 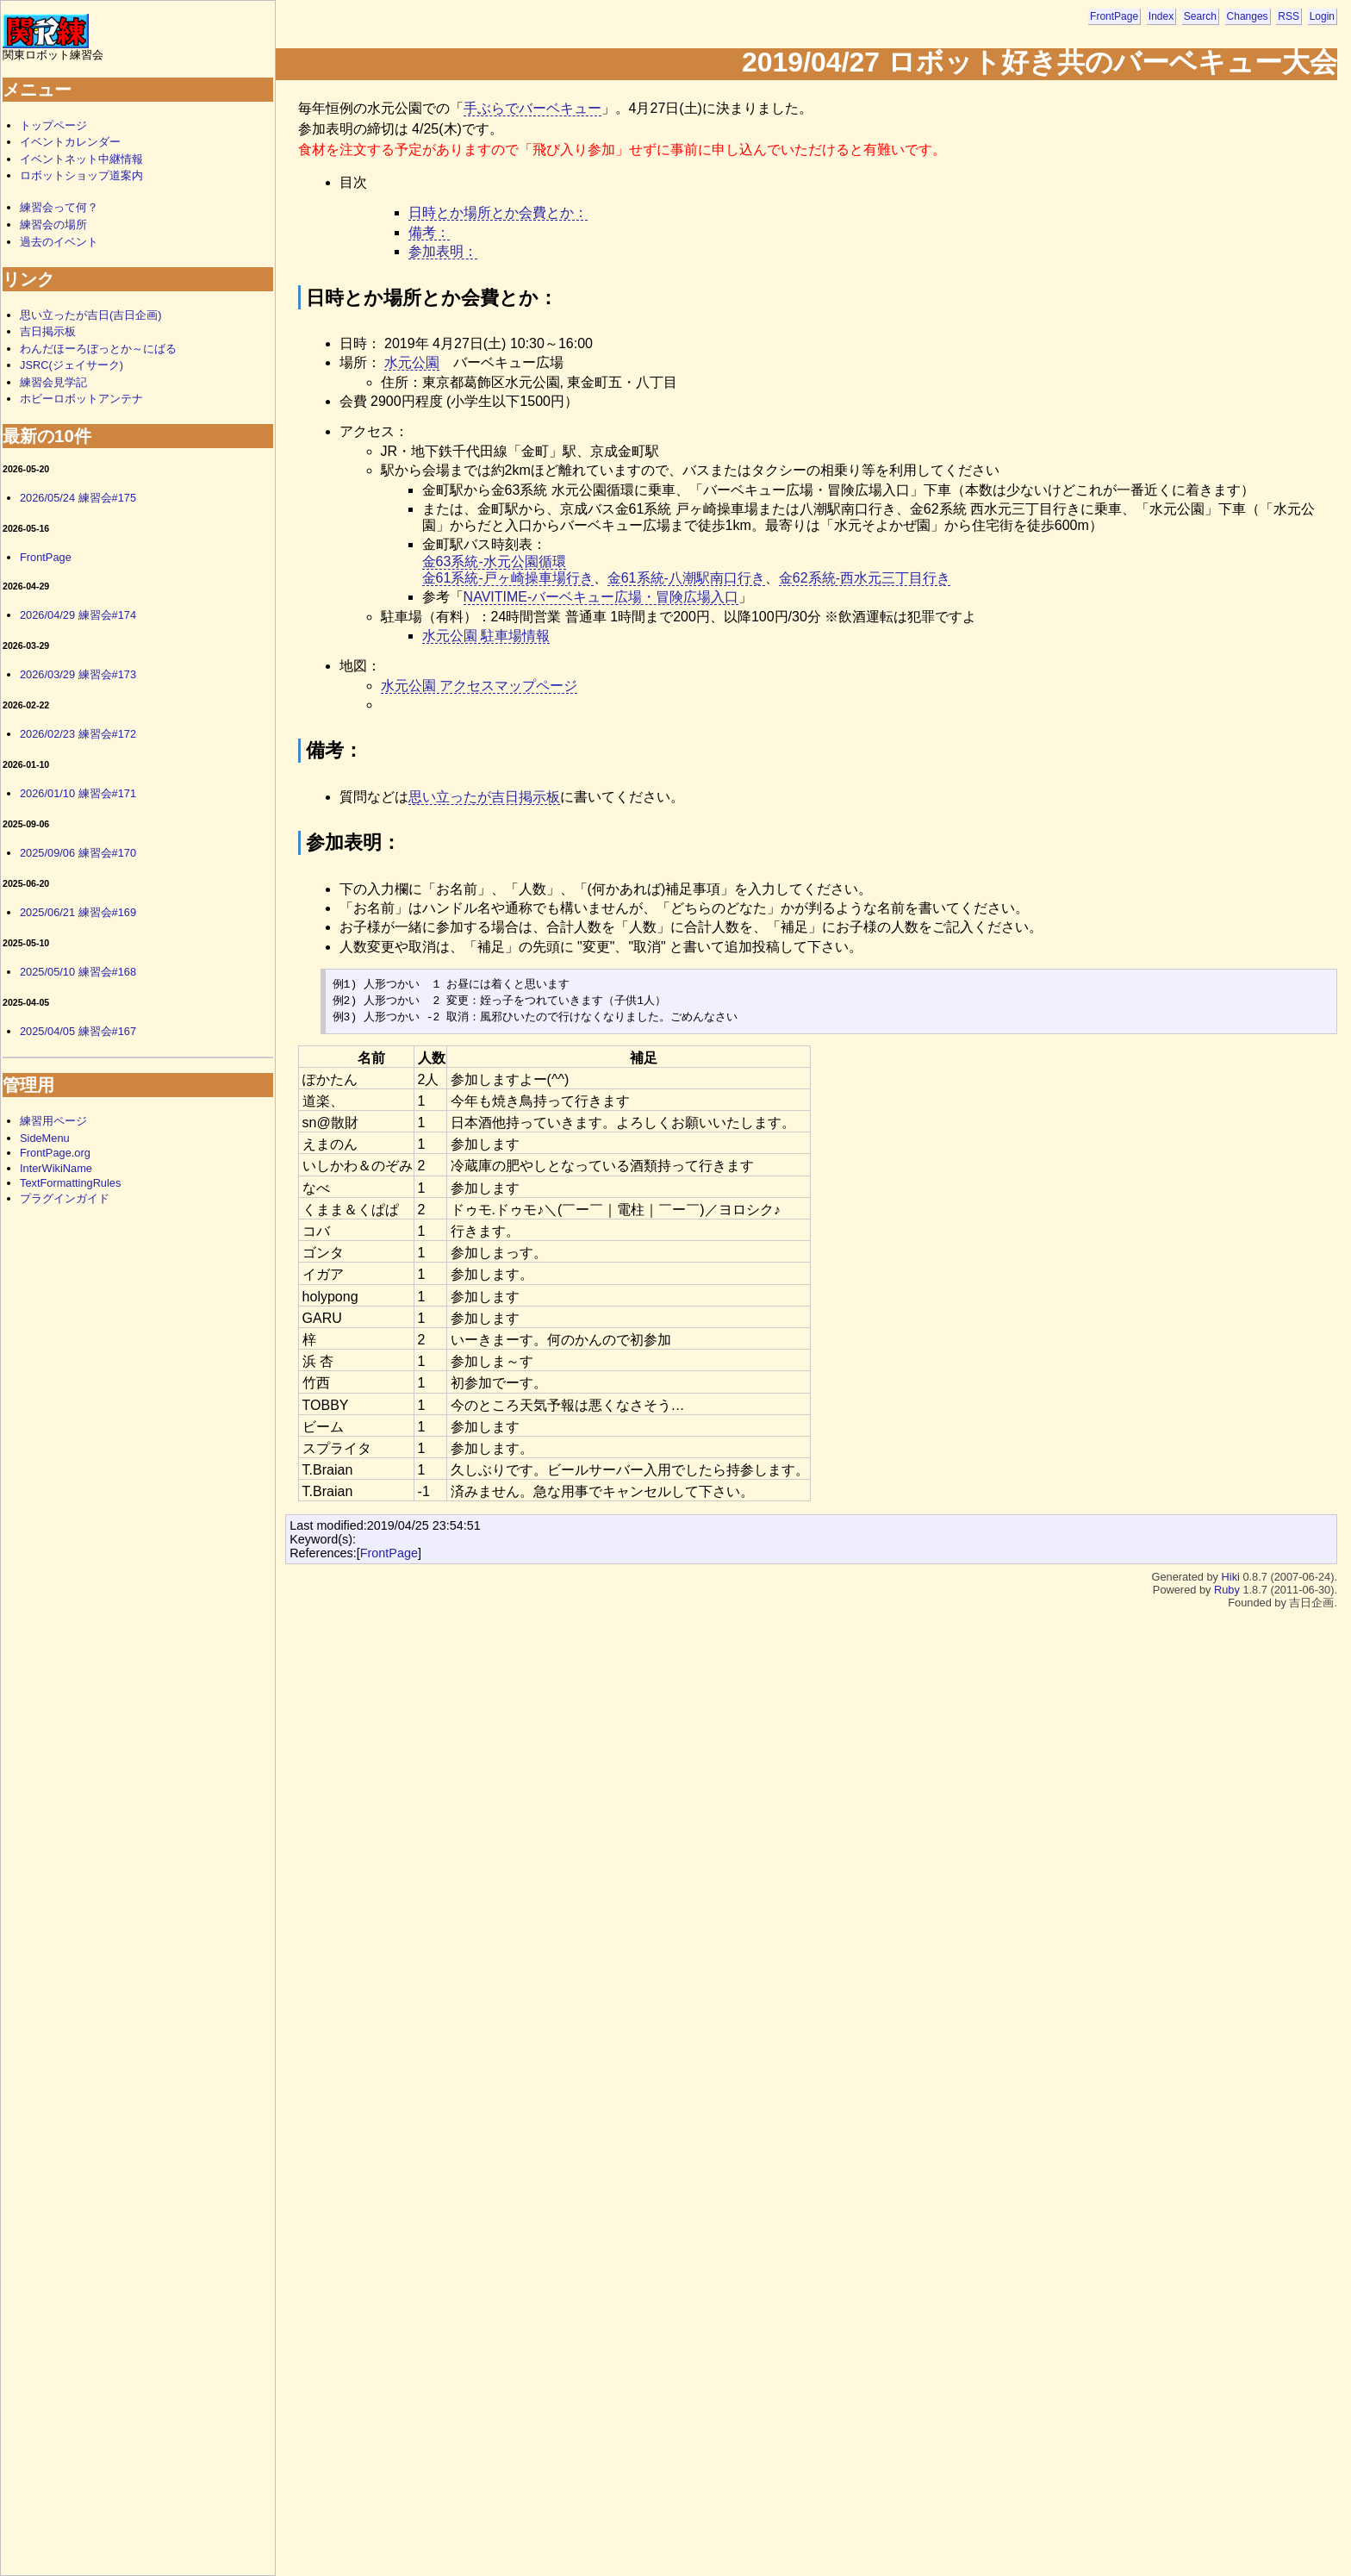 What do you see at coordinates (498, 212) in the screenshot?
I see `日時とか場所とか会費とか：` at bounding box center [498, 212].